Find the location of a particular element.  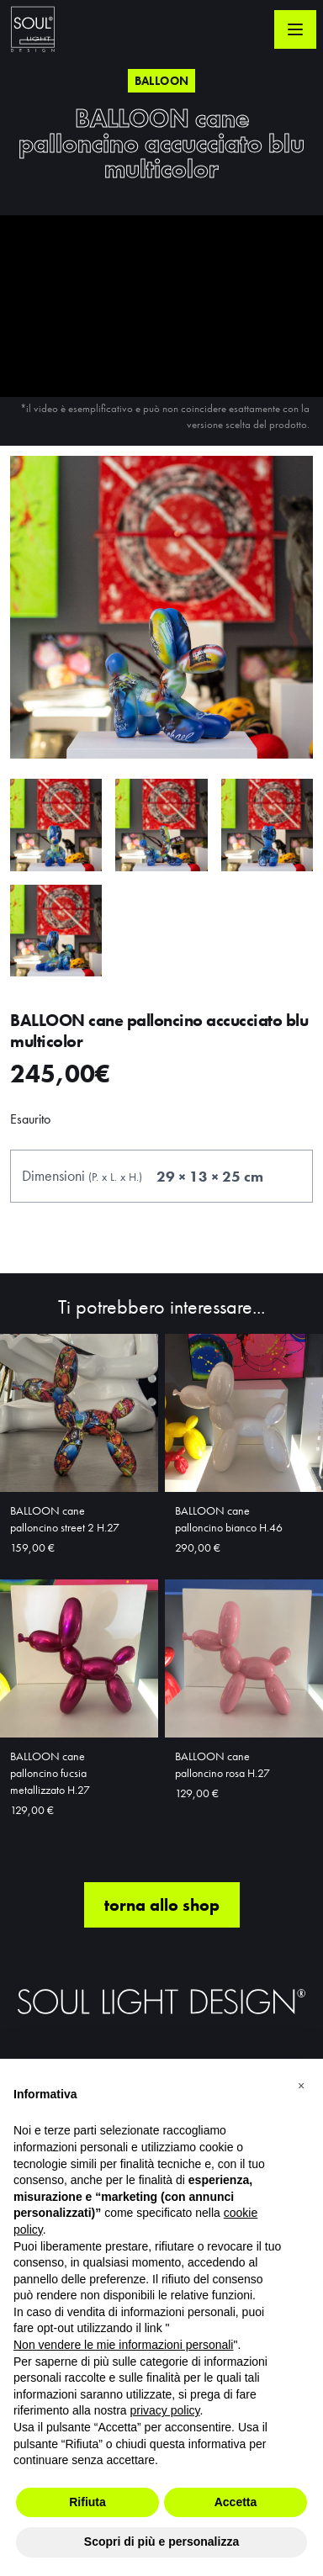

BALLOON cane palloncino bianco H.46 is located at coordinates (229, 1519).